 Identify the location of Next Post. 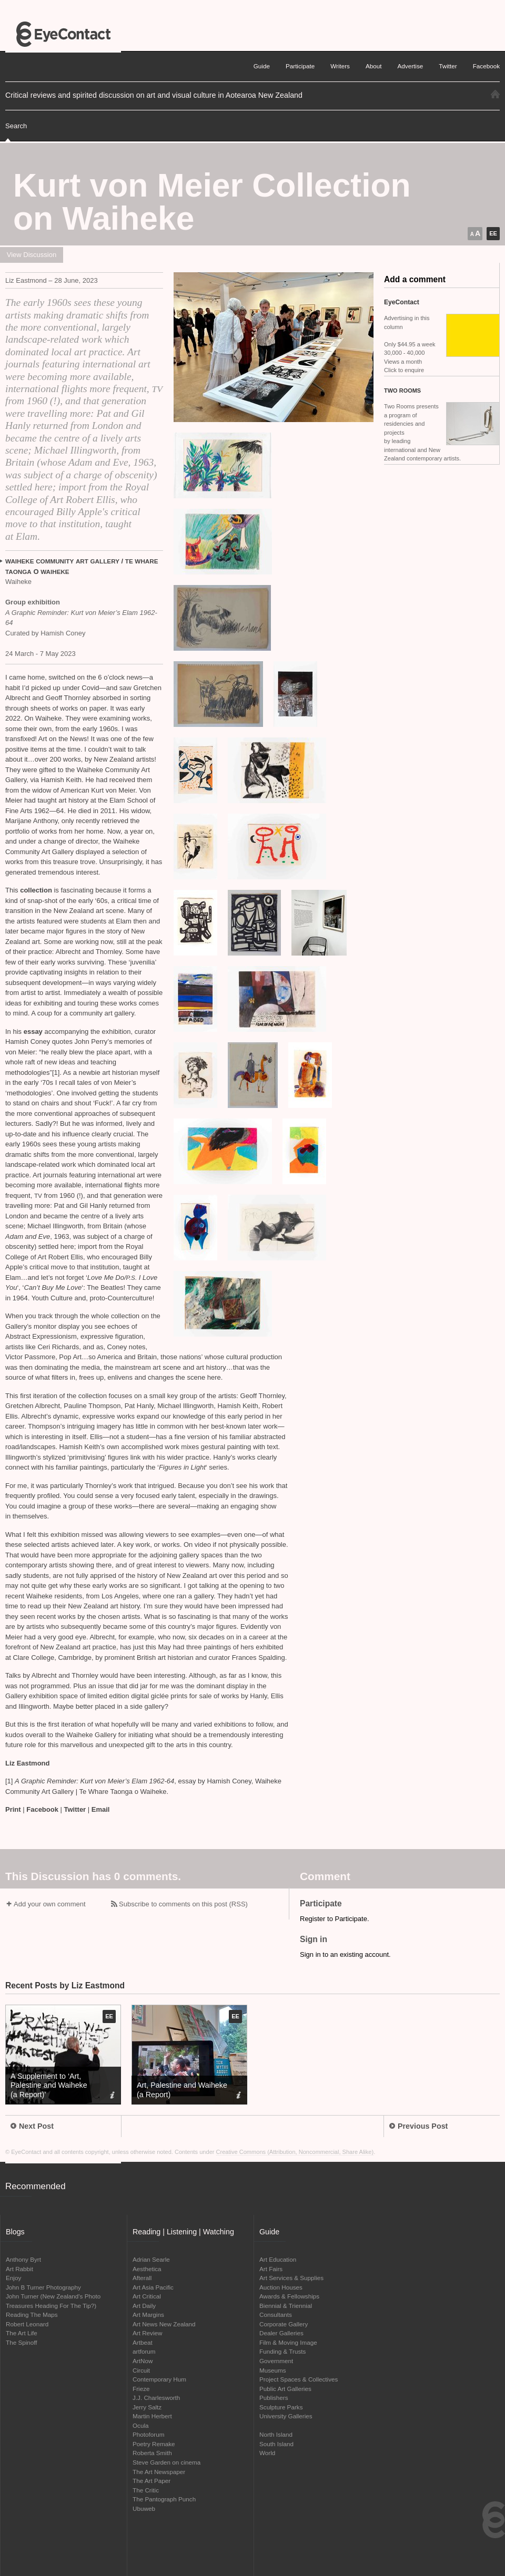
(32, 2126).